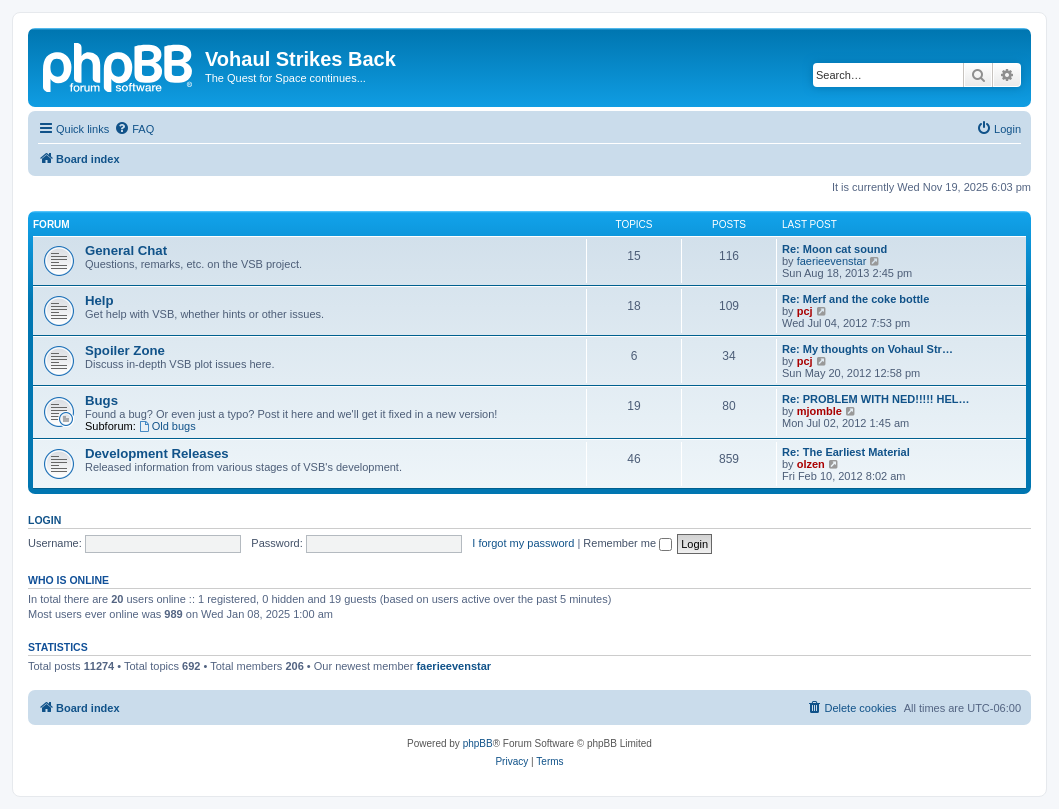 The width and height of the screenshot is (1059, 809). What do you see at coordinates (834, 249) in the screenshot?
I see `Re: Moon cat sound` at bounding box center [834, 249].